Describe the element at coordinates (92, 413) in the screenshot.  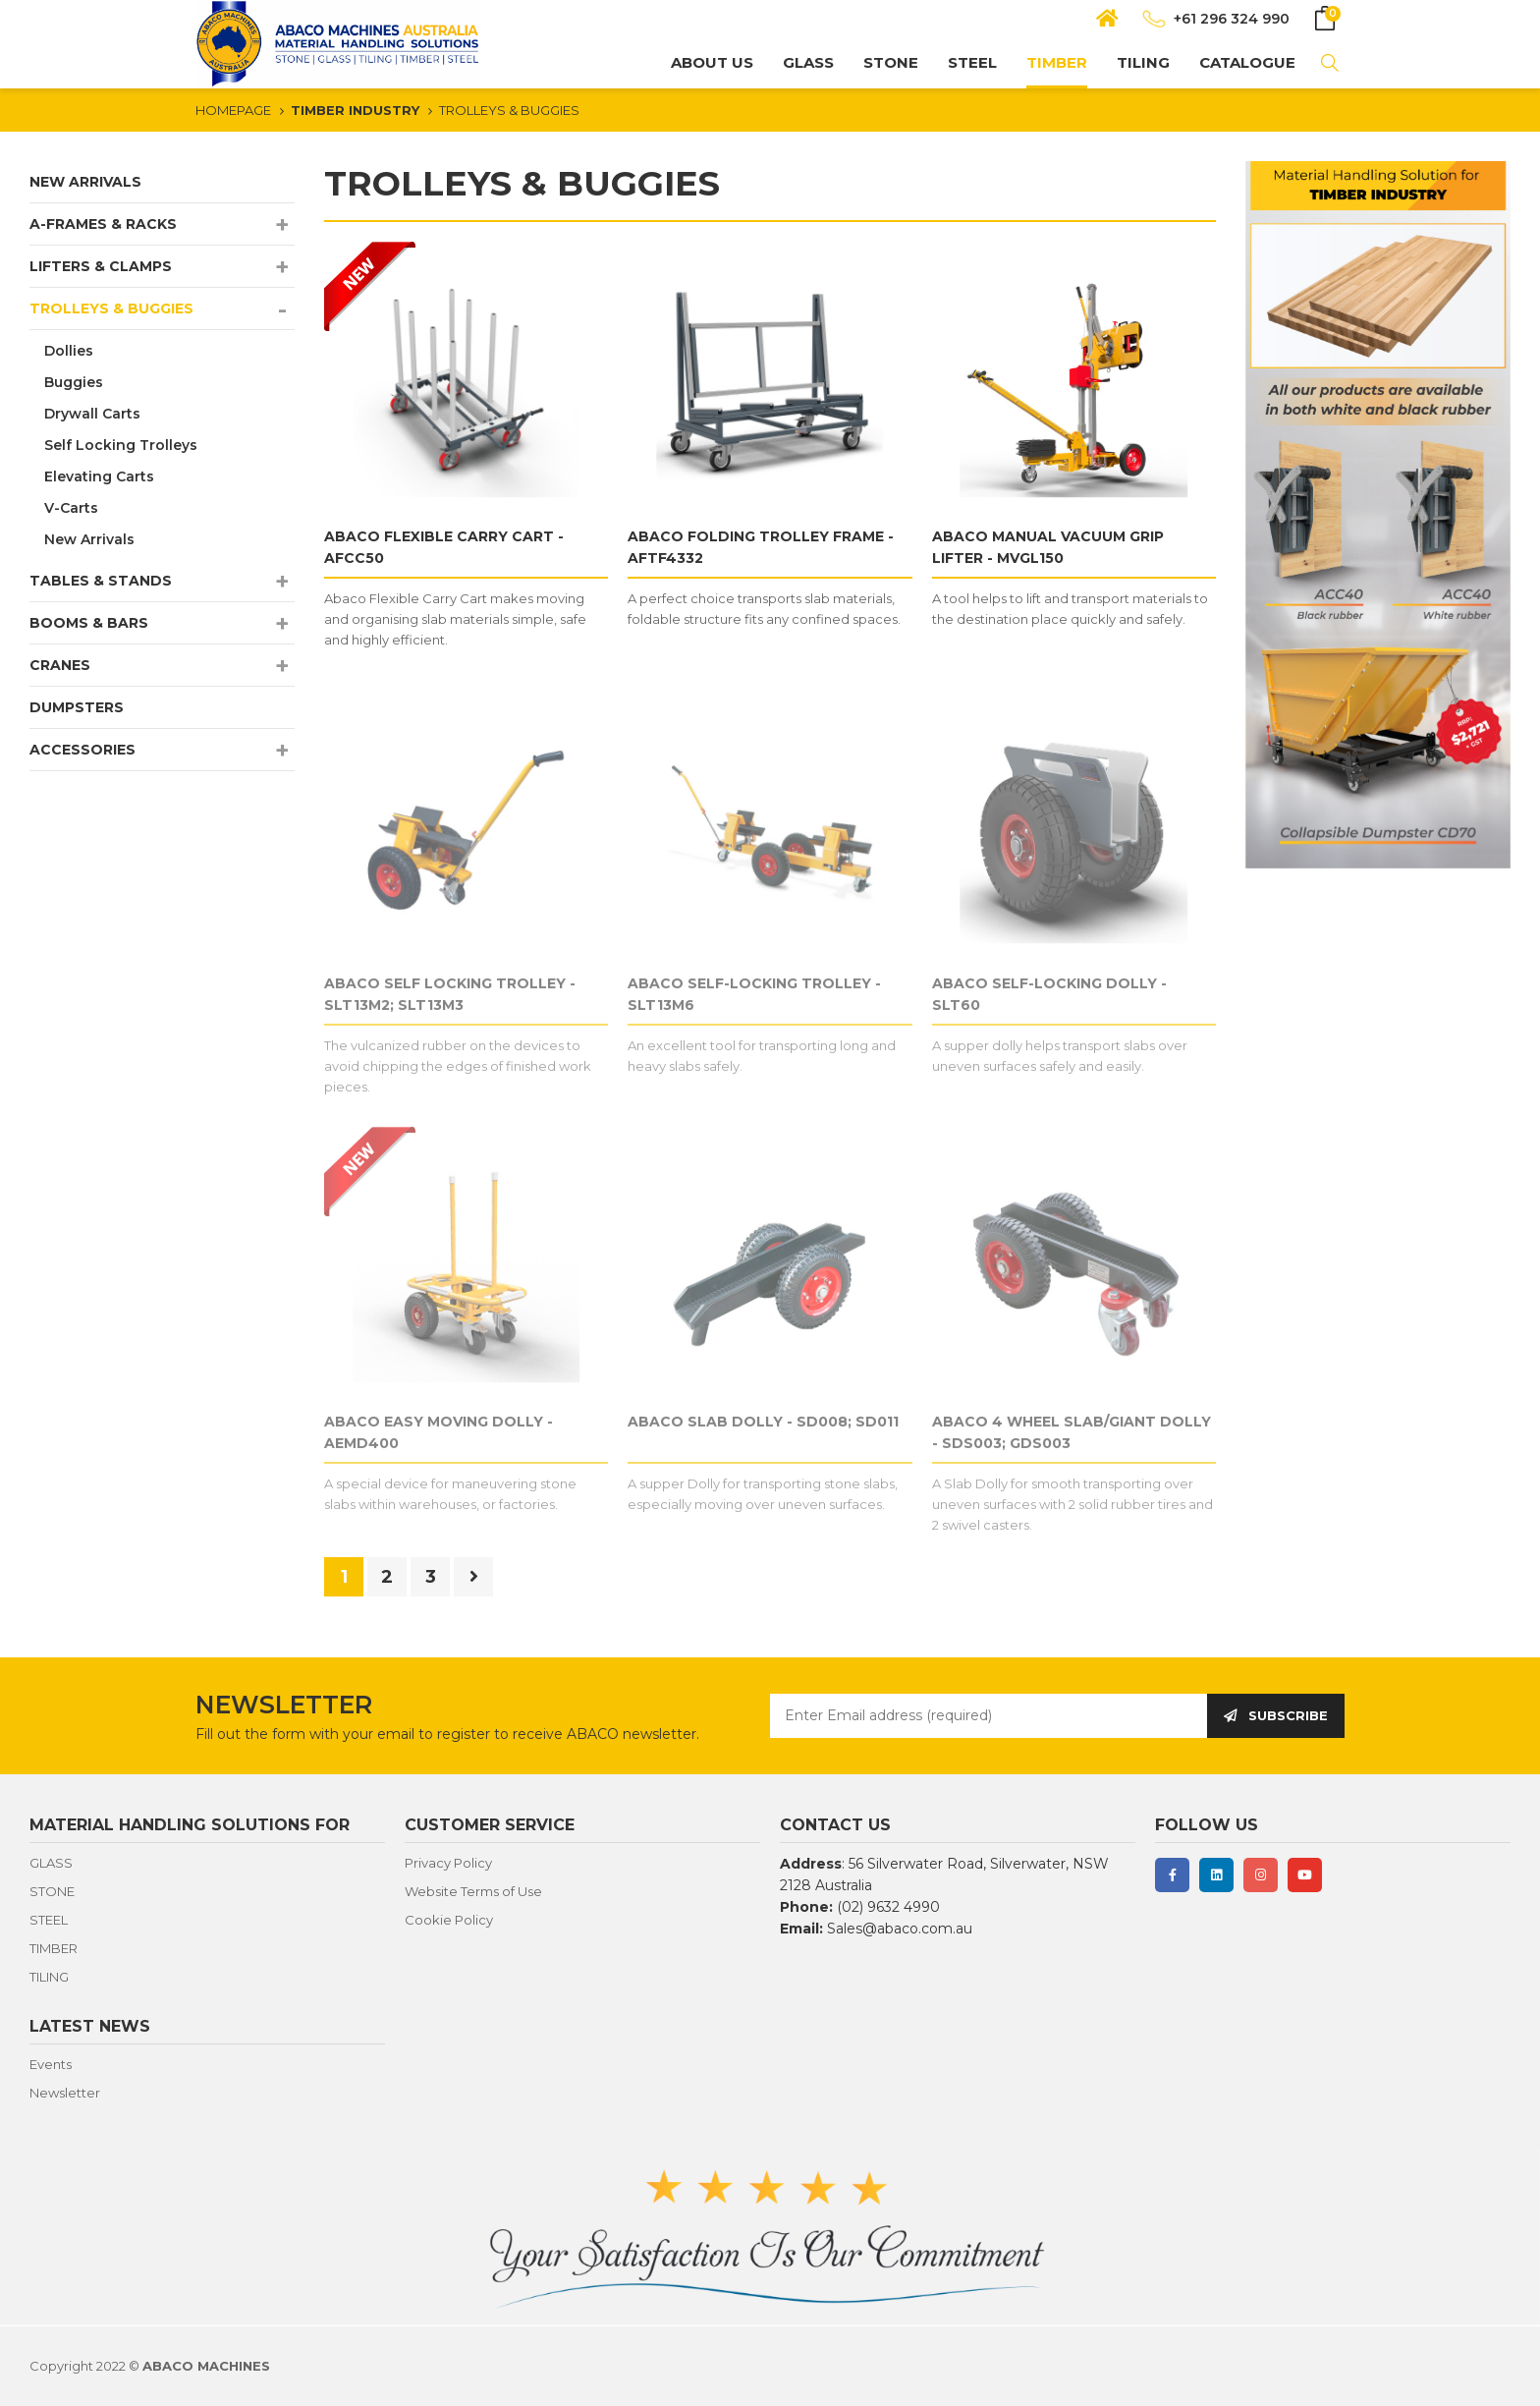
I see `Drywall Carts` at that location.